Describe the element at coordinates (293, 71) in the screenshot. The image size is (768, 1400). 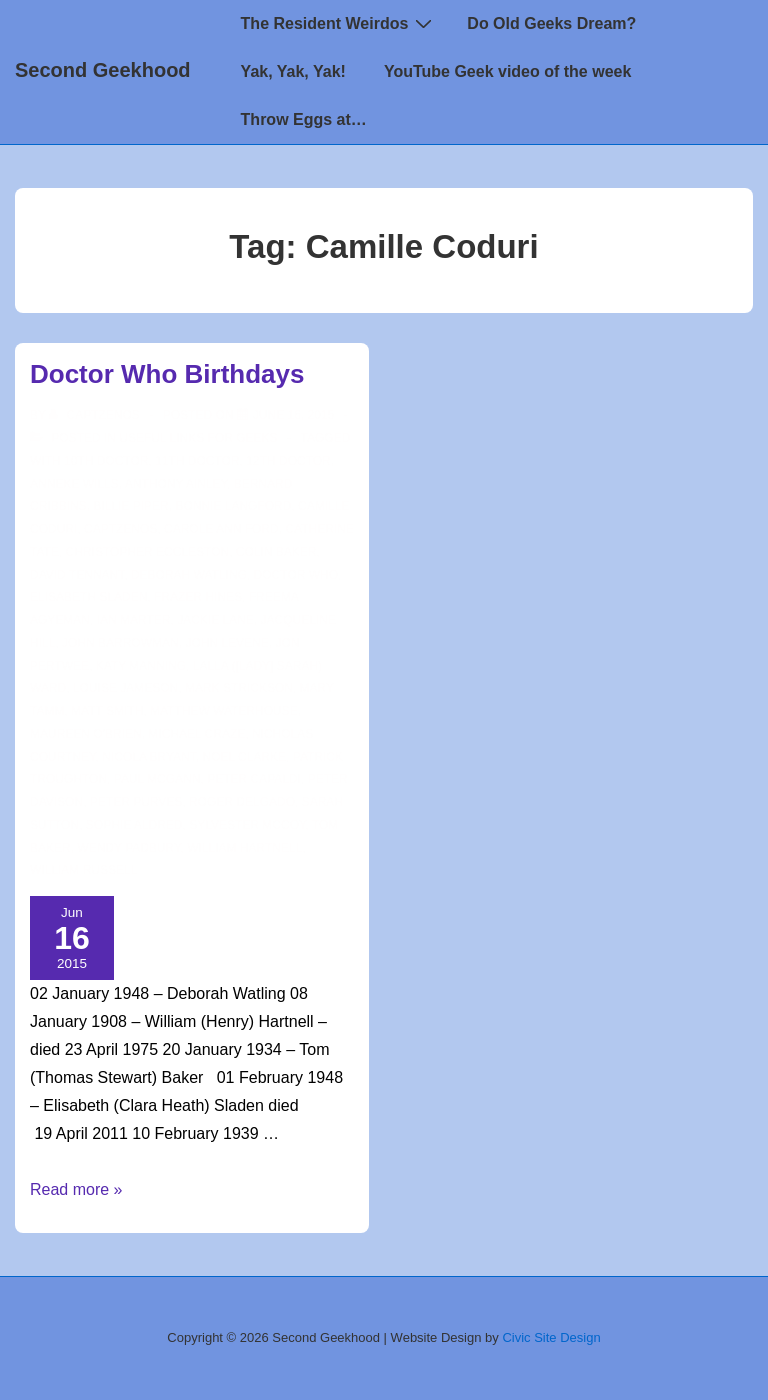
I see `Yak, Yak, Yak!` at that location.